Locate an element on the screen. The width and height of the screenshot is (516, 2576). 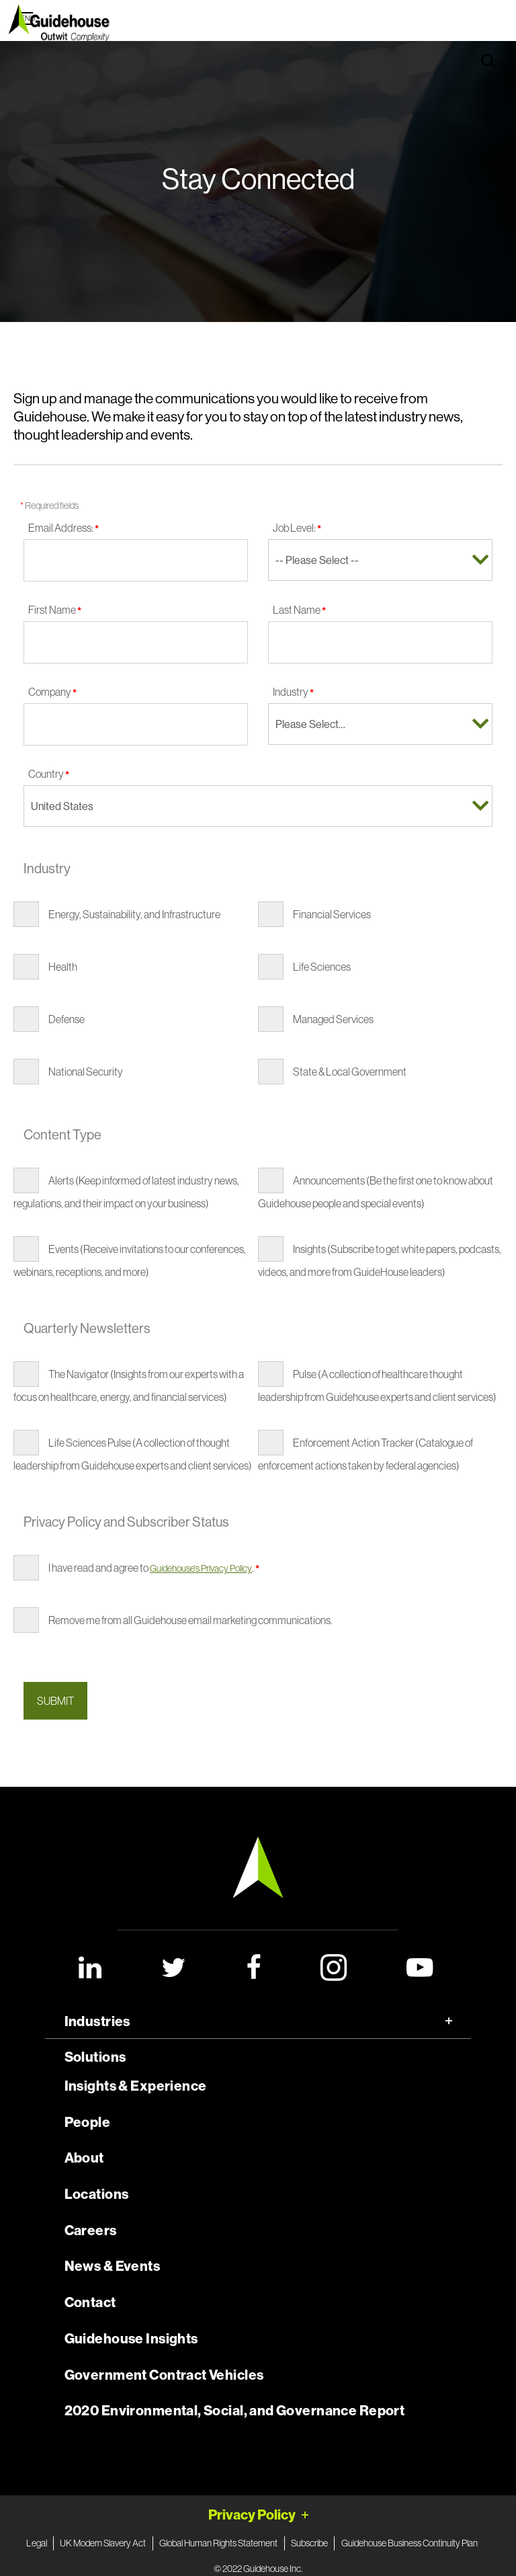
Careers is located at coordinates (90, 2230).